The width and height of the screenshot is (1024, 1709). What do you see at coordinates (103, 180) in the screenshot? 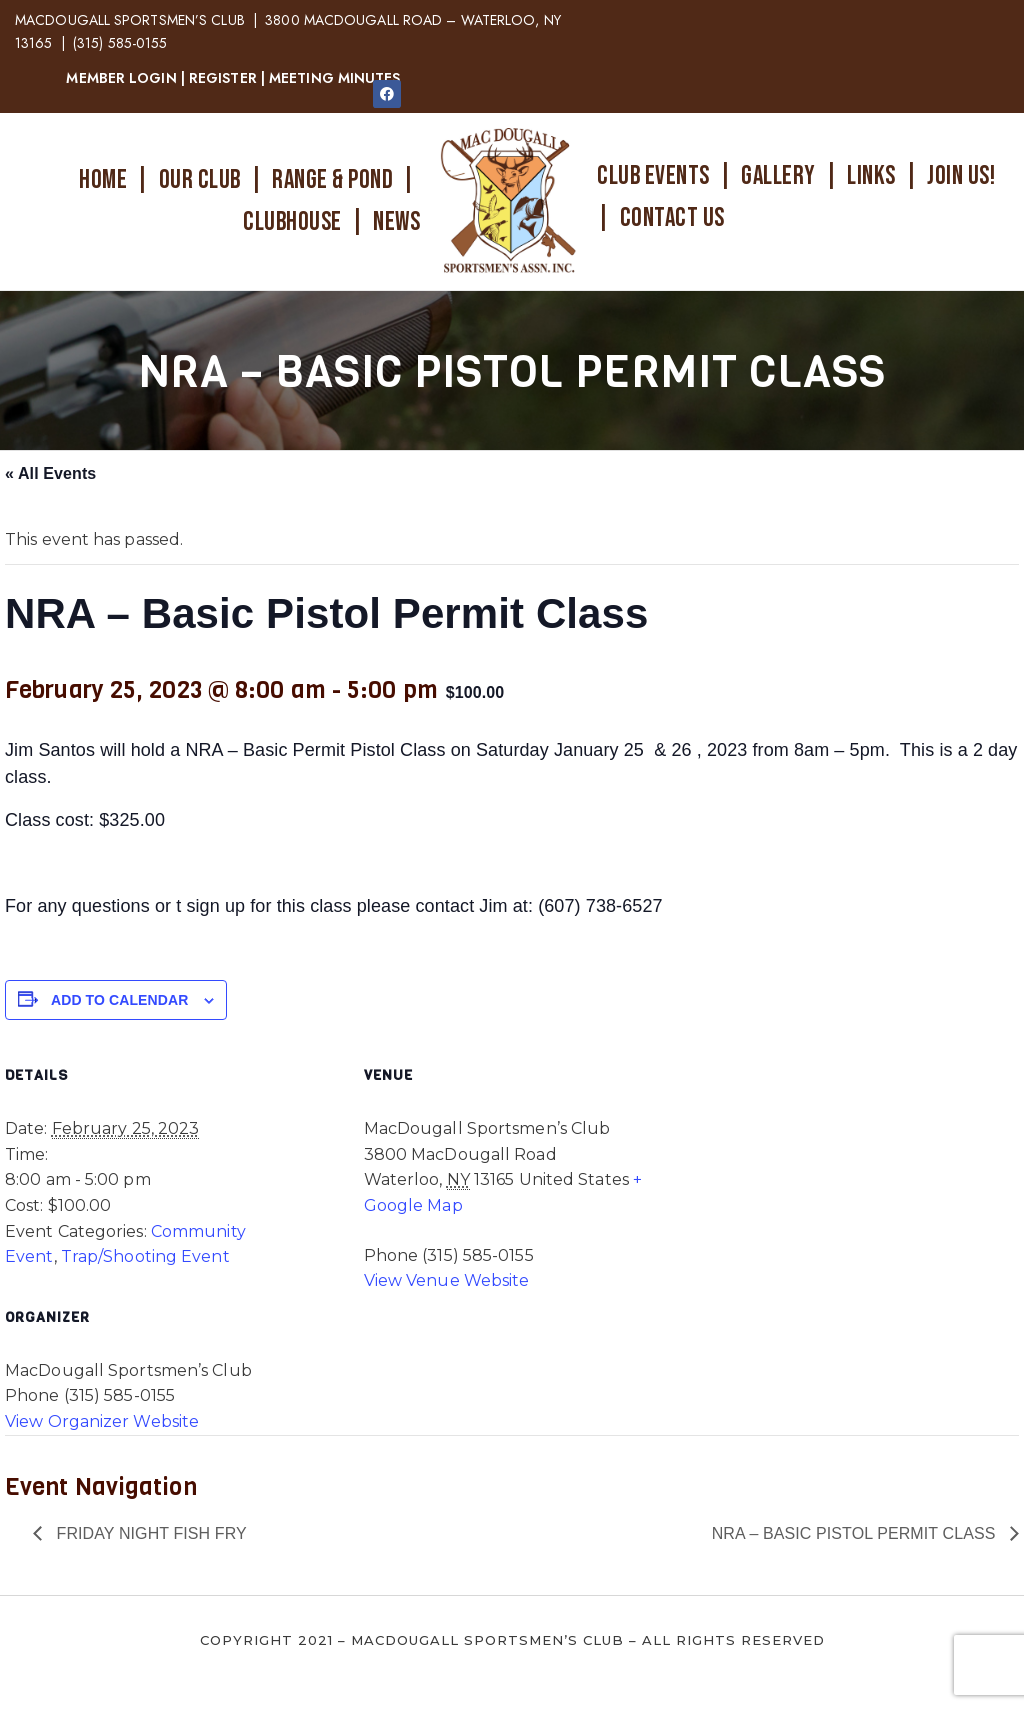
I see `HOME` at bounding box center [103, 180].